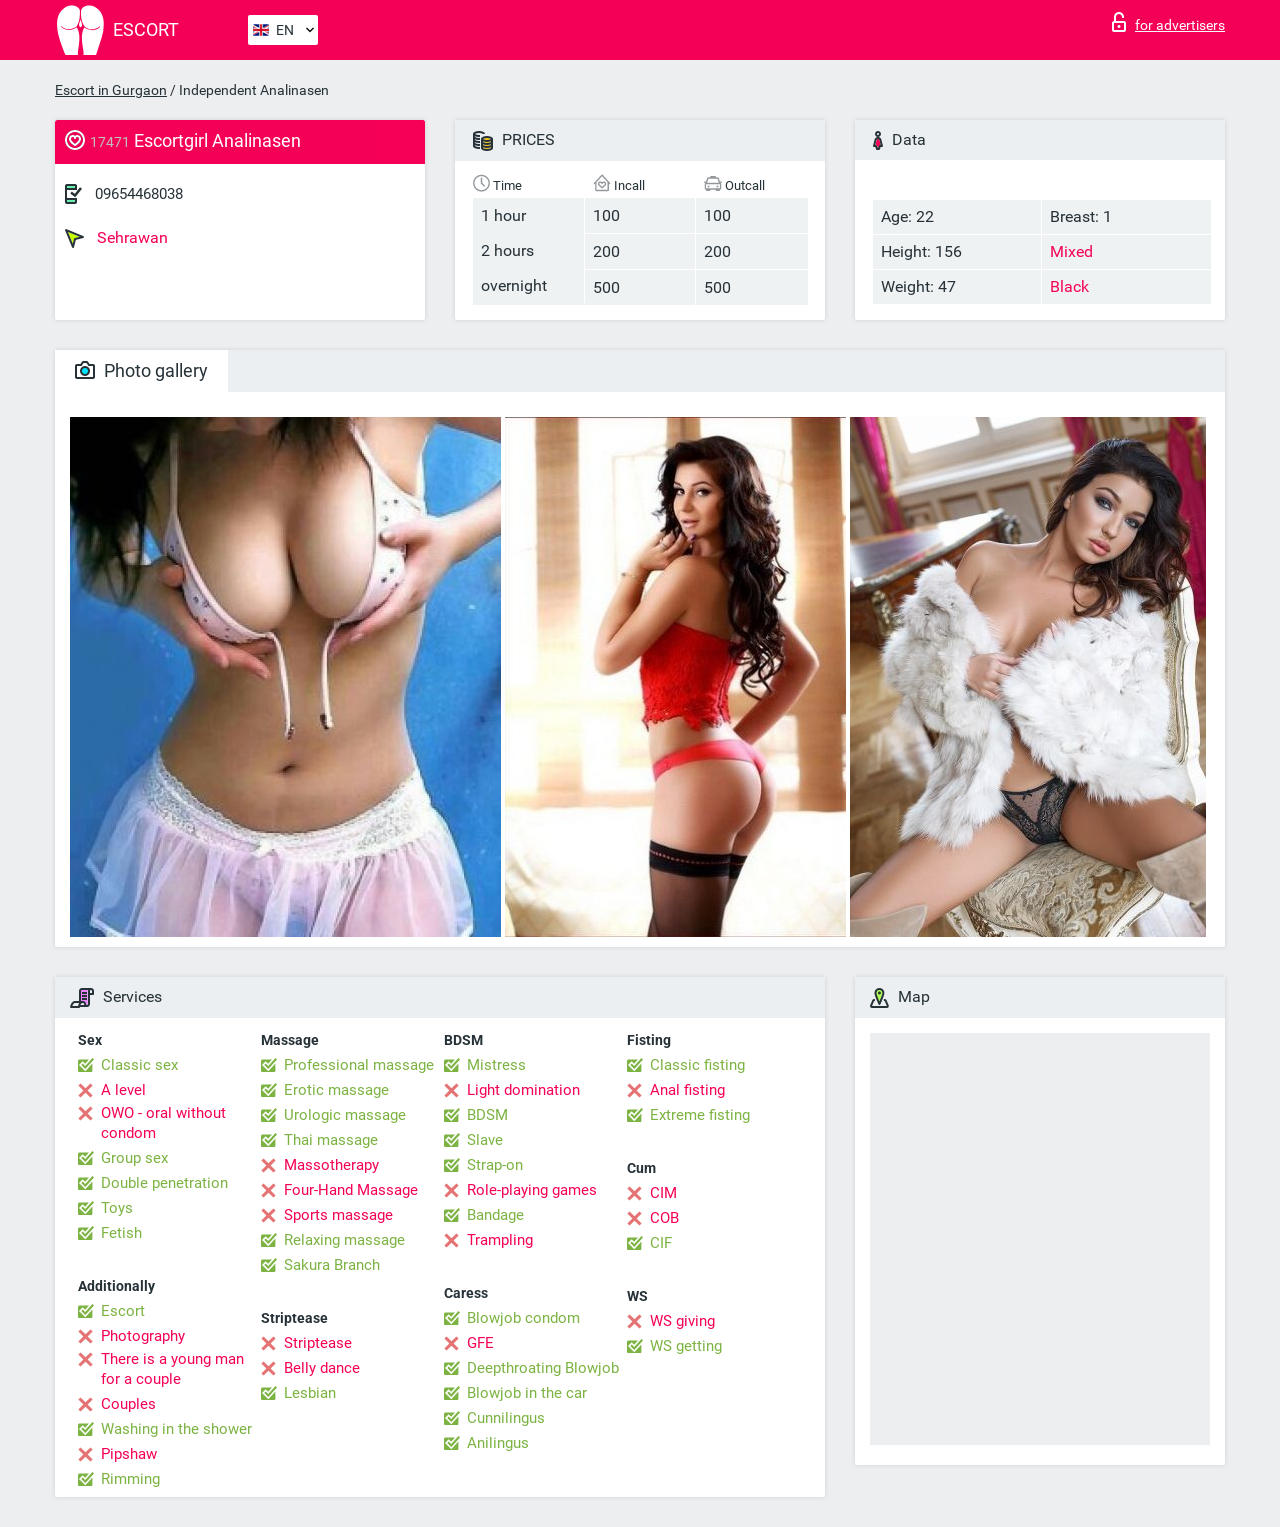 Image resolution: width=1280 pixels, height=1527 pixels. Describe the element at coordinates (139, 194) in the screenshot. I see `09654468038` at that location.